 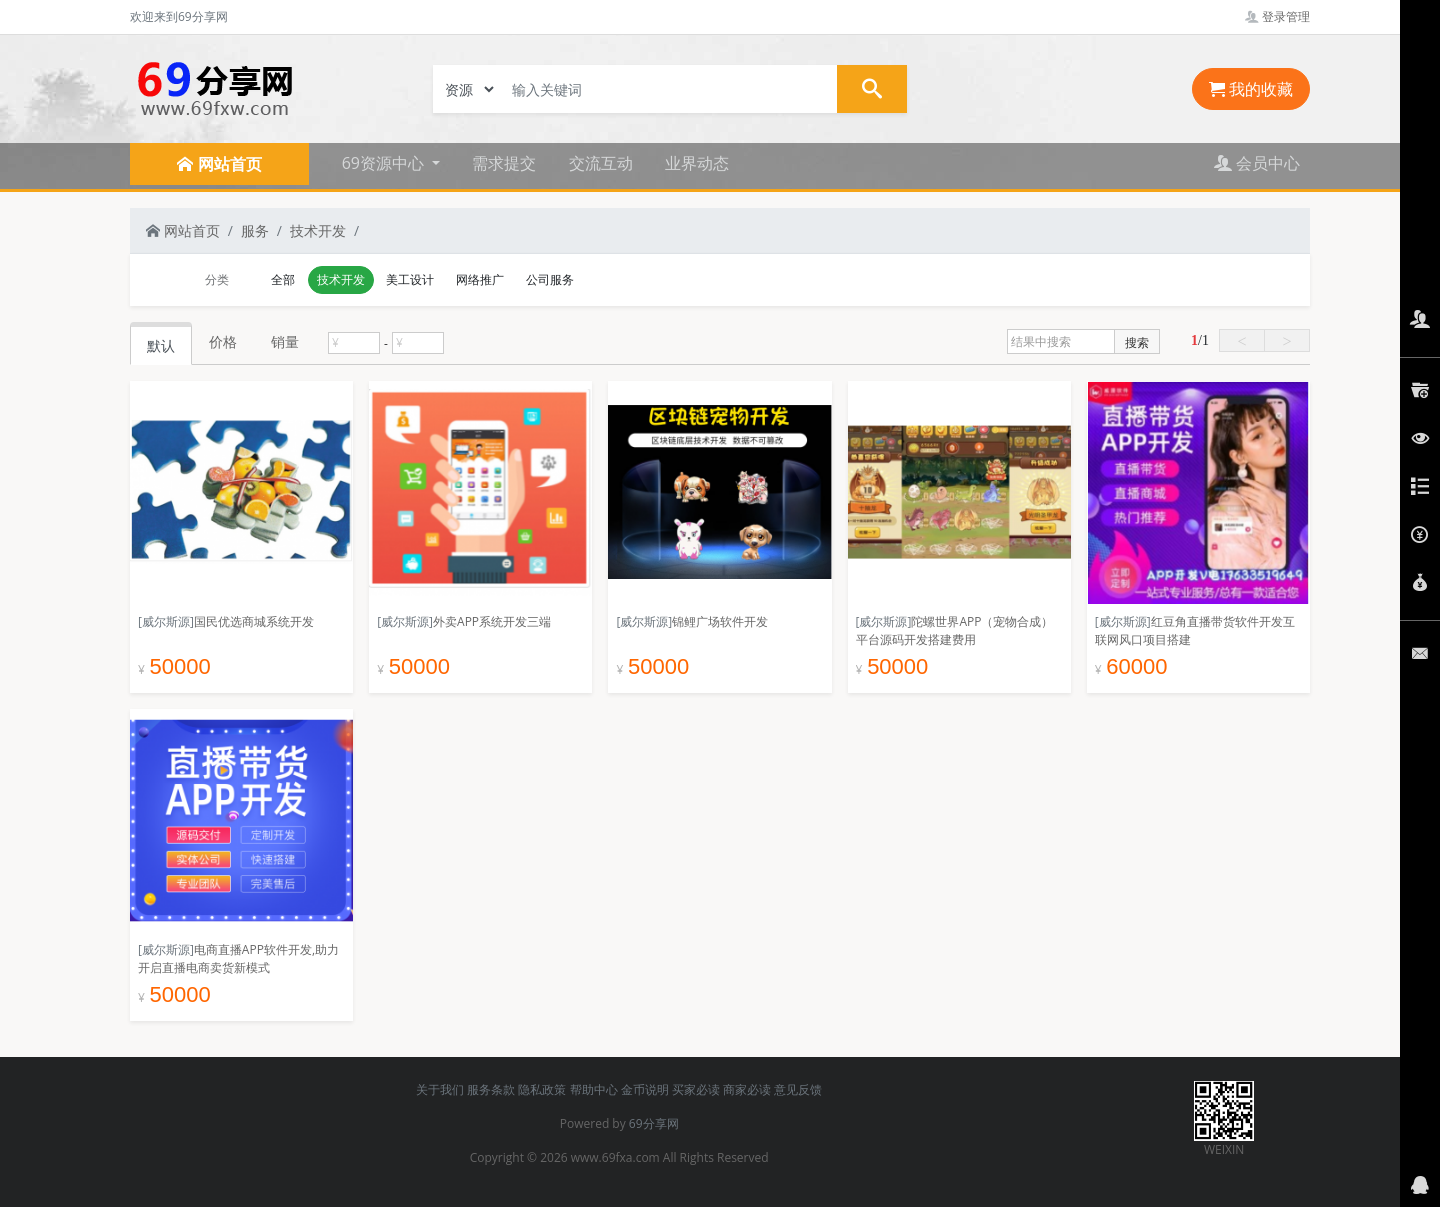 I want to click on 登录管理, so click(x=1277, y=16).